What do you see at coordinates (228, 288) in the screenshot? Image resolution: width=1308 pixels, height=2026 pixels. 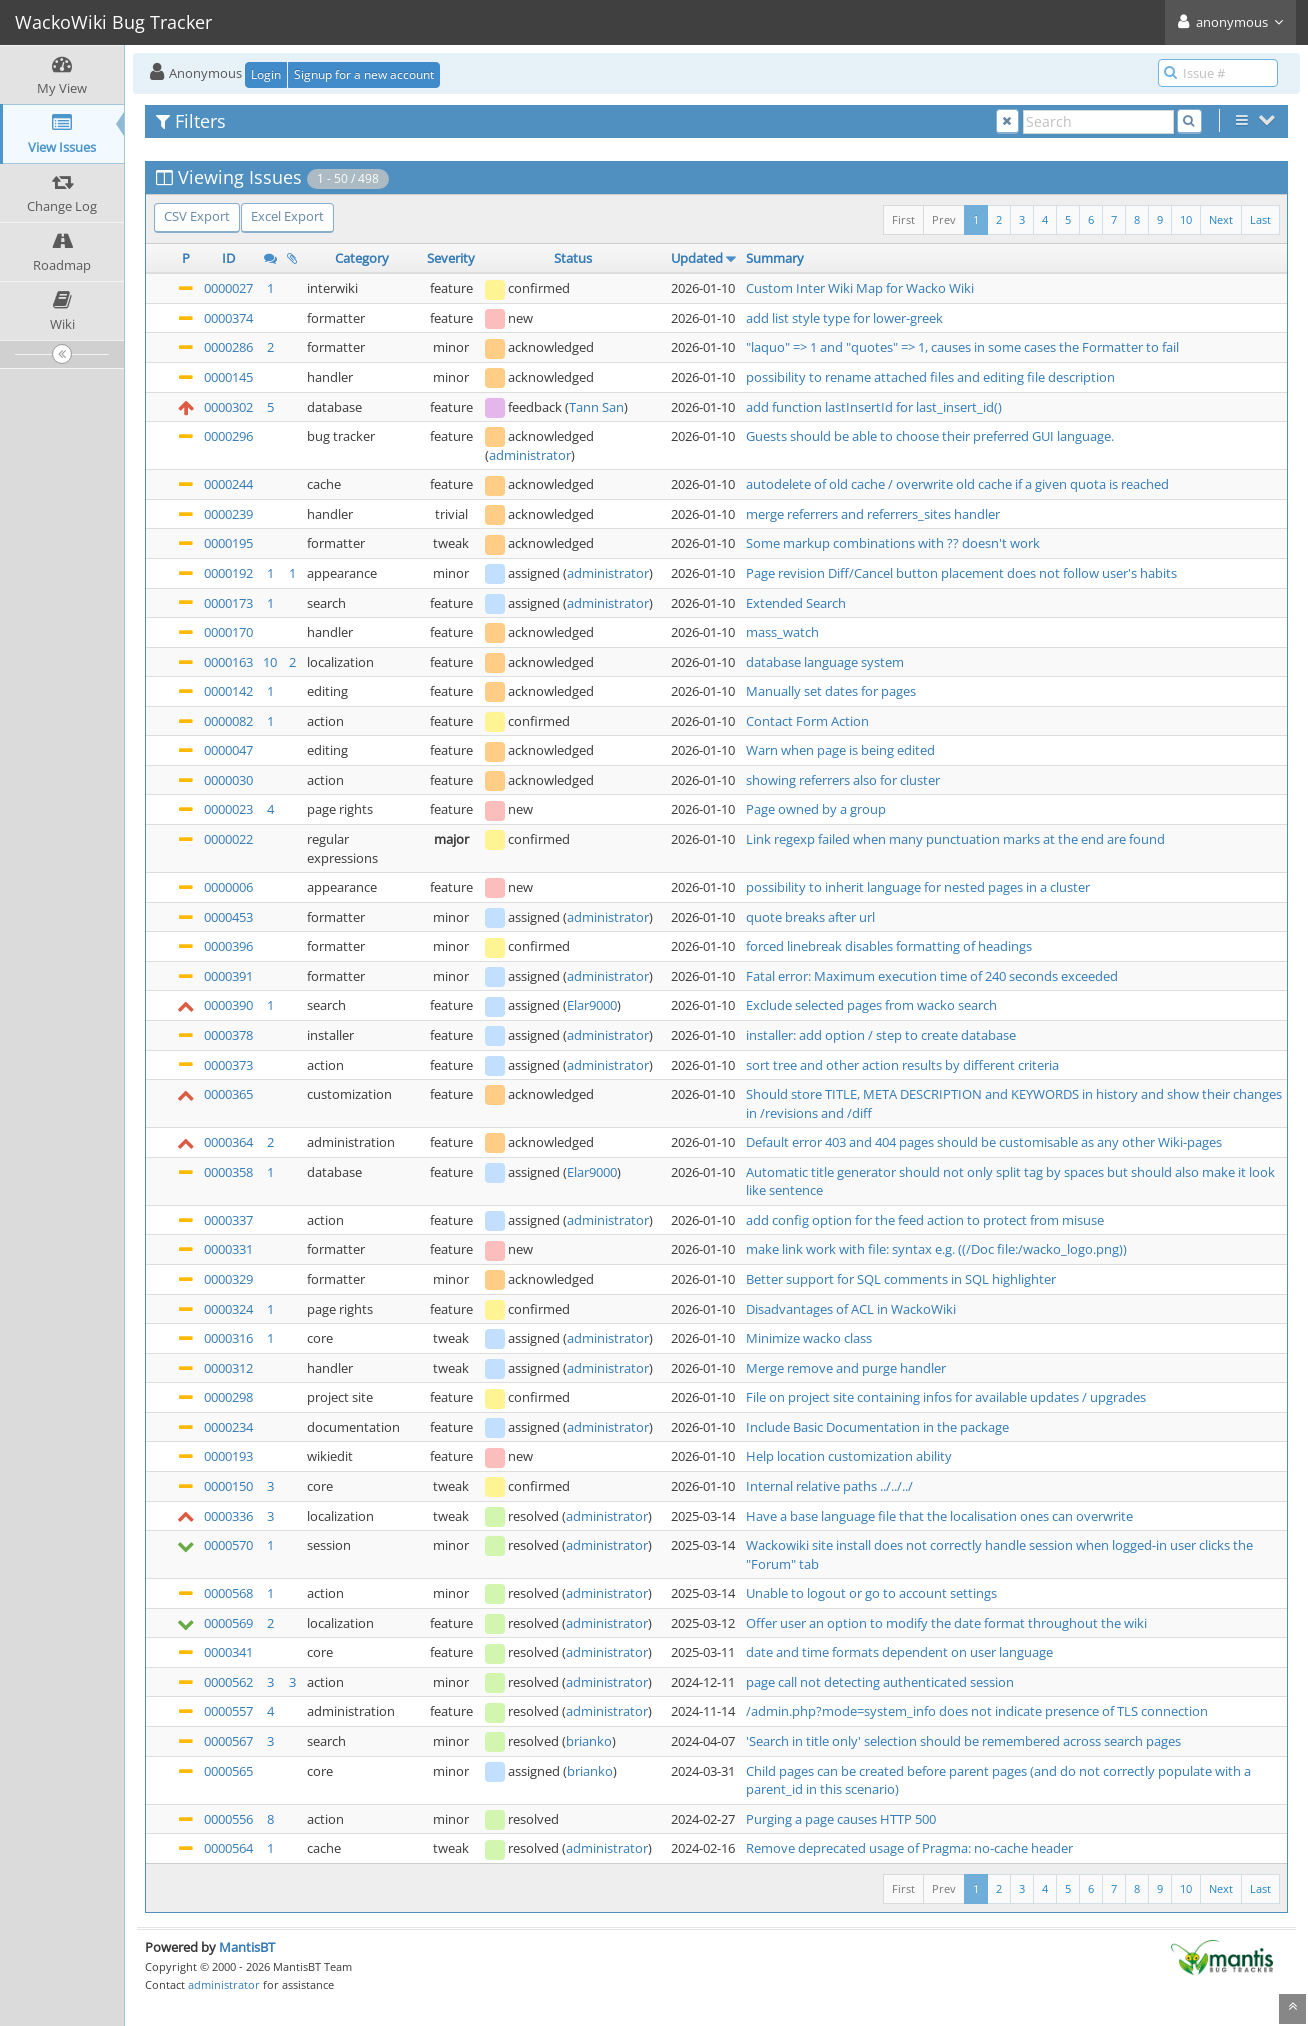 I see `0000027` at bounding box center [228, 288].